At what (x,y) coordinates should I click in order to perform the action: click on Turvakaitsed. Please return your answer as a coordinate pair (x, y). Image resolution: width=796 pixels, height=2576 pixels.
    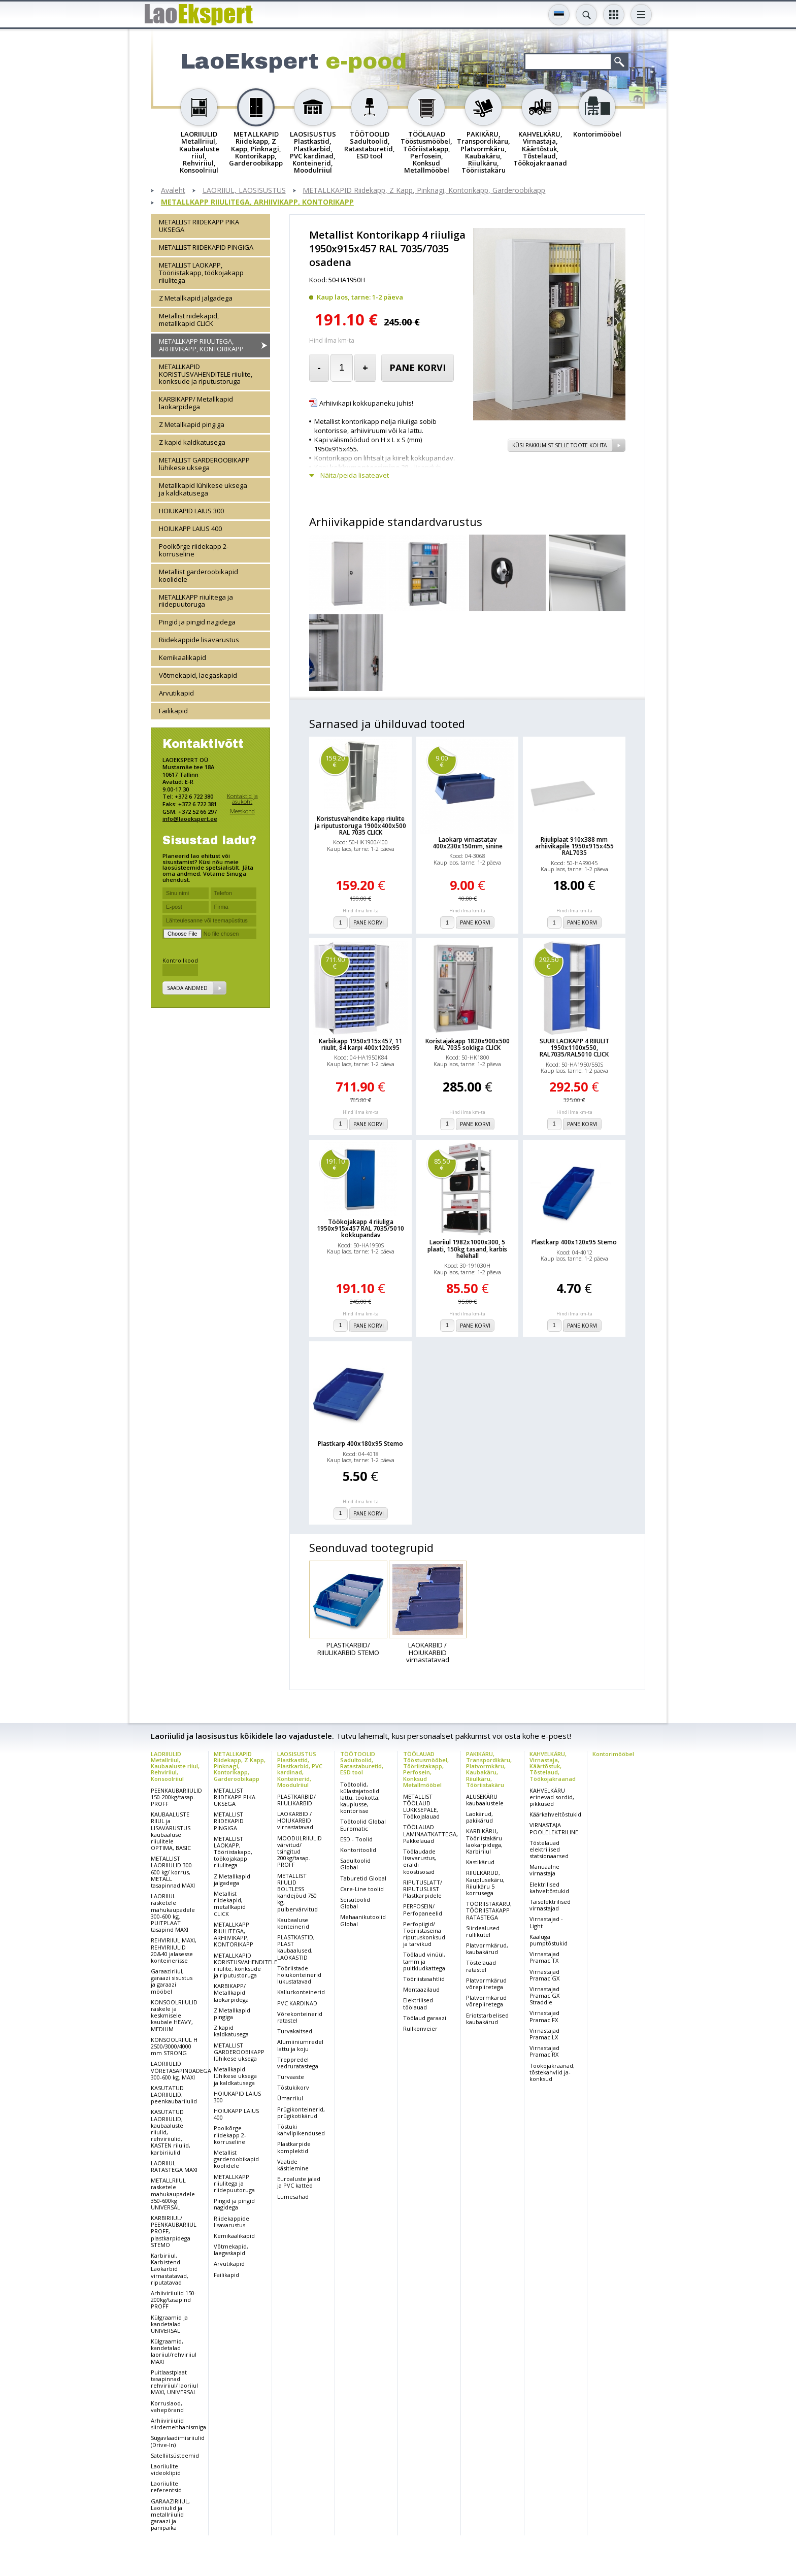
    Looking at the image, I should click on (294, 2031).